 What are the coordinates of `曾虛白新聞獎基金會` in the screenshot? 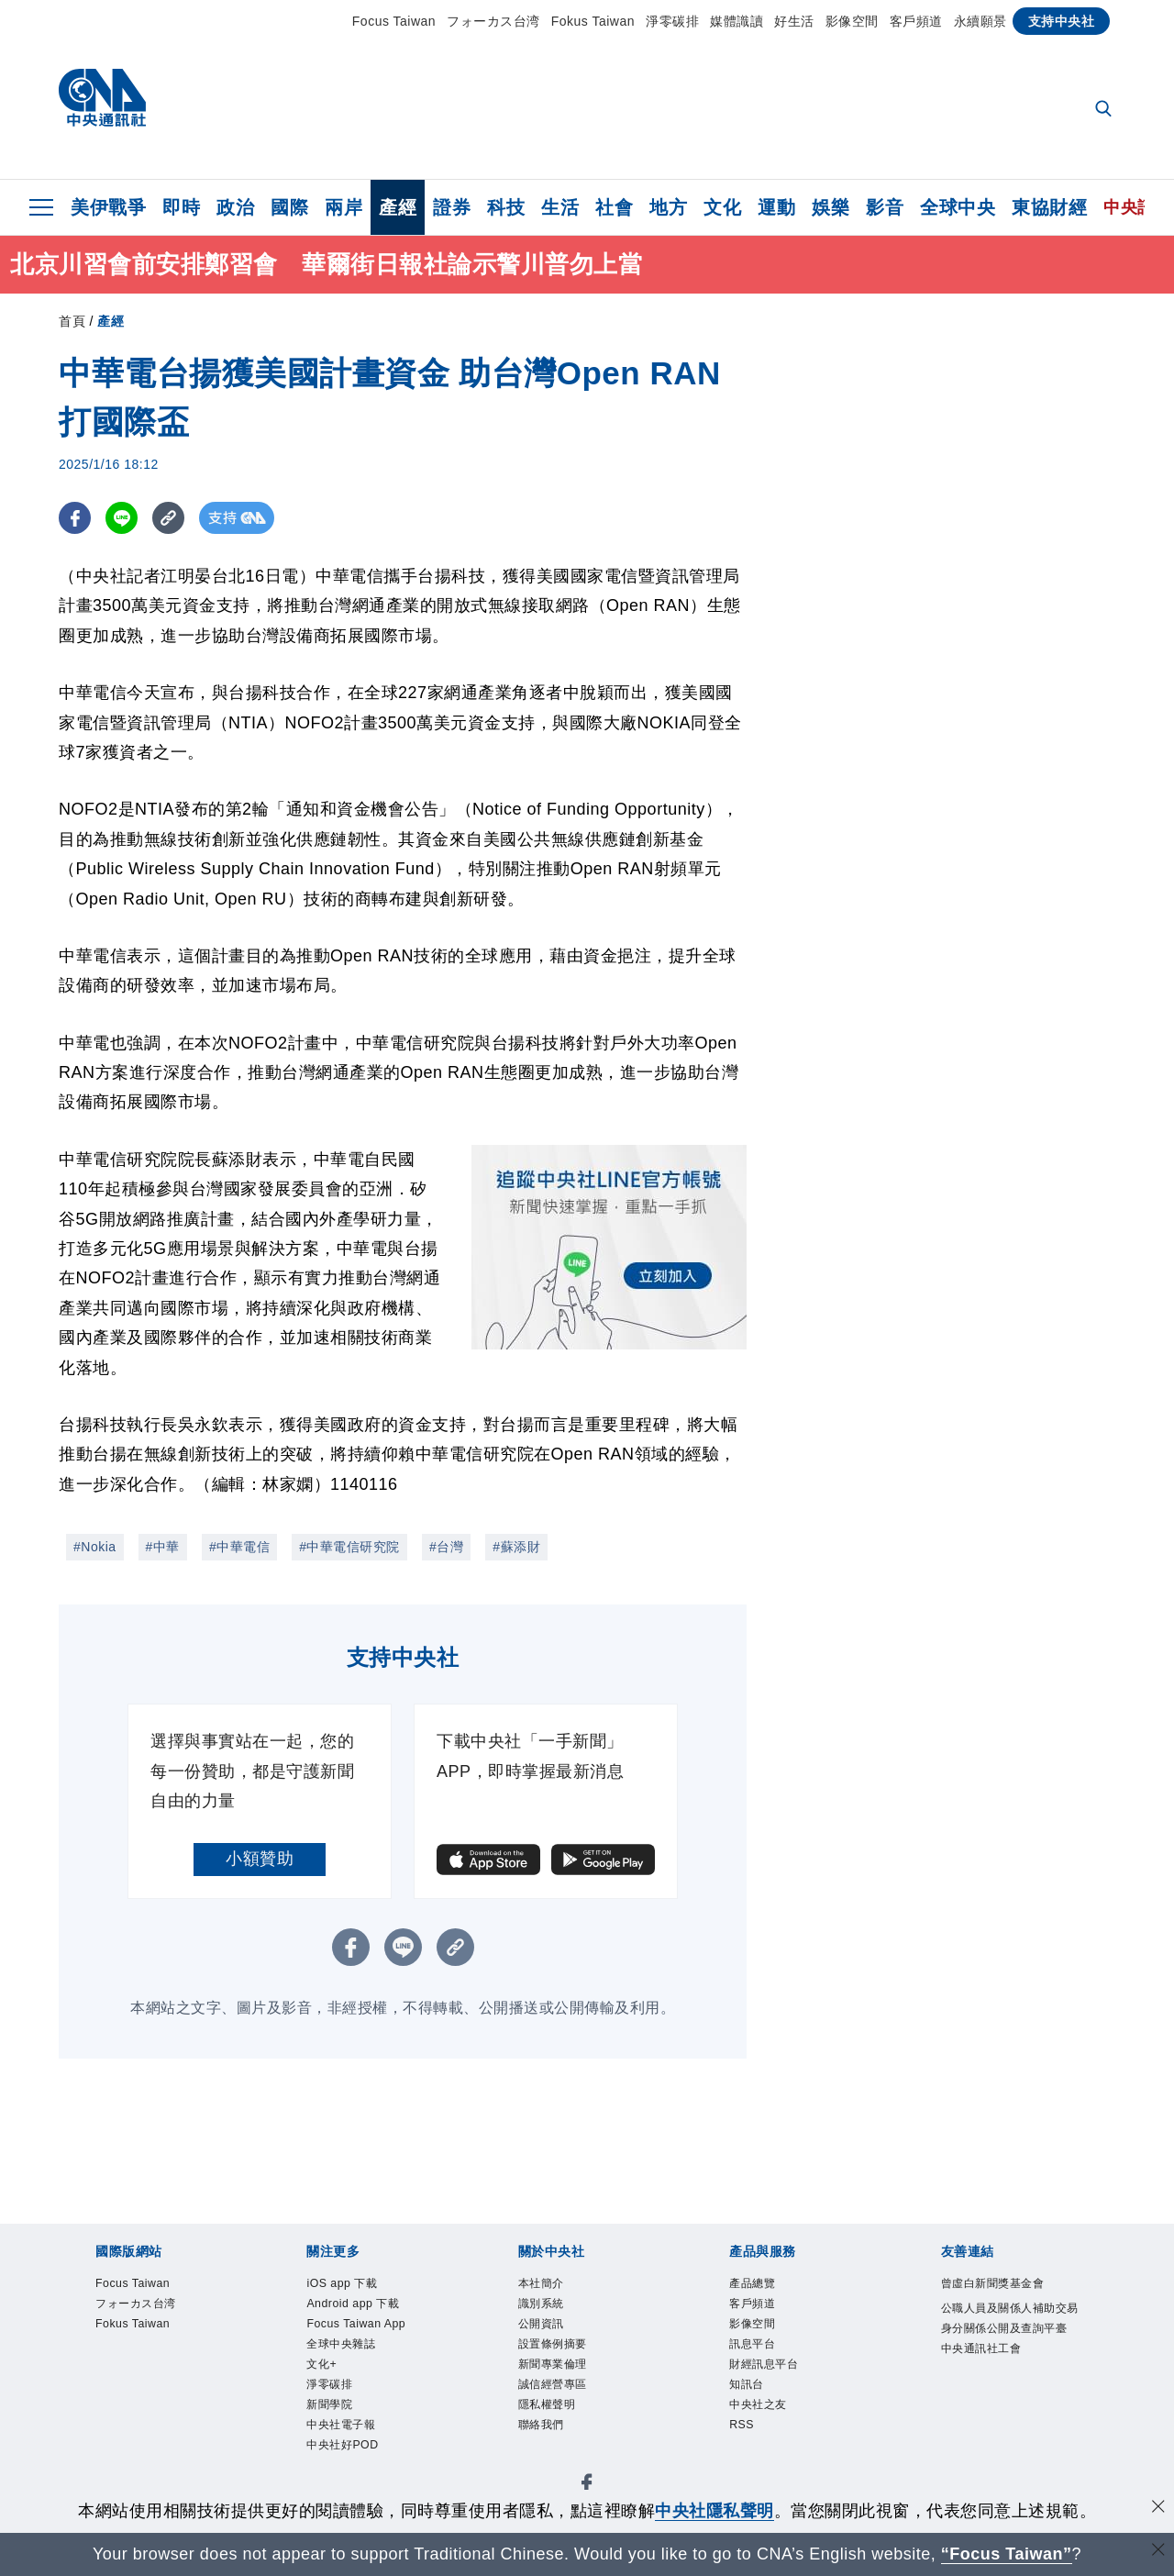 It's located at (1009, 2297).